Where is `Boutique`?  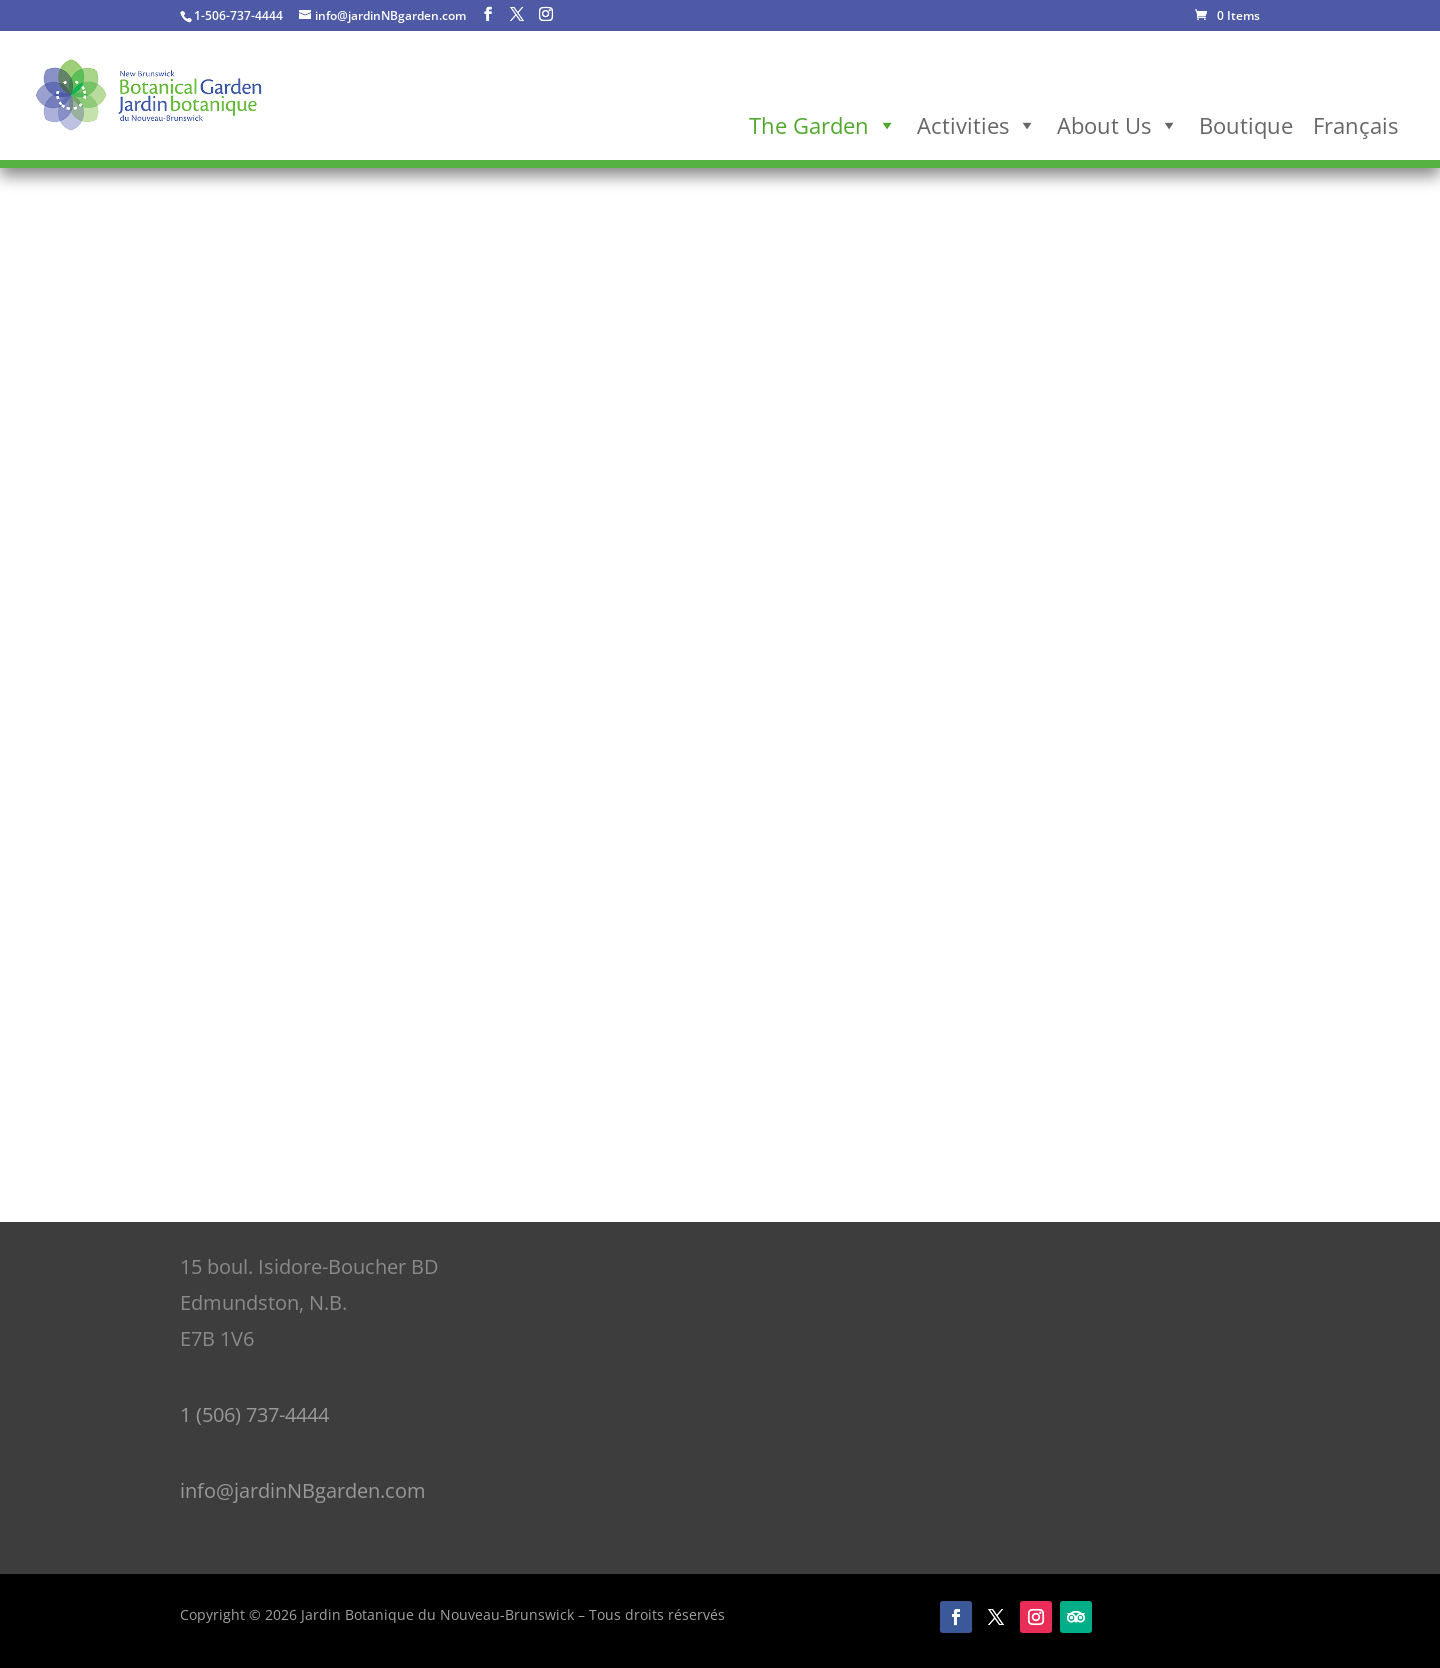 Boutique is located at coordinates (1246, 125).